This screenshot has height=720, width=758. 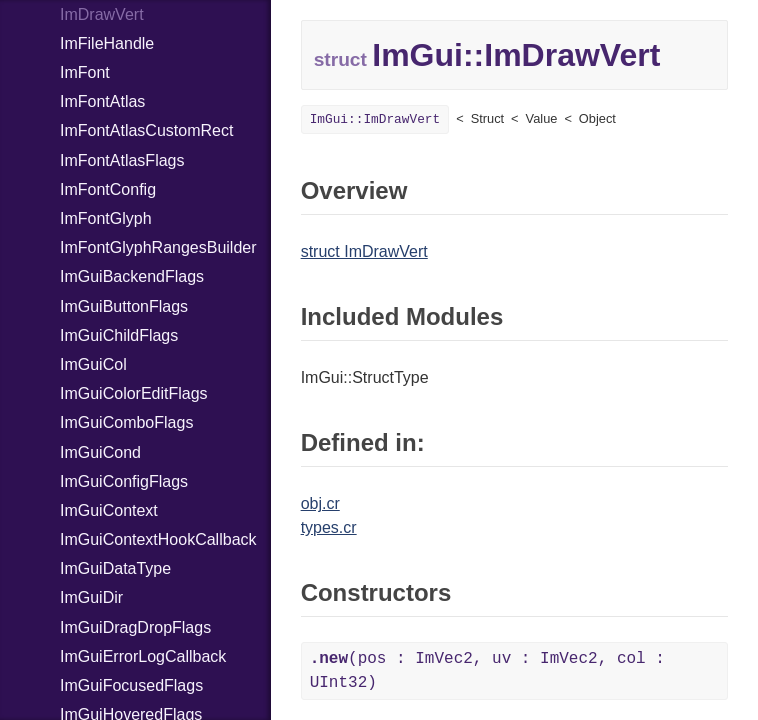 What do you see at coordinates (126, 422) in the screenshot?
I see `ImGuiComboFlags` at bounding box center [126, 422].